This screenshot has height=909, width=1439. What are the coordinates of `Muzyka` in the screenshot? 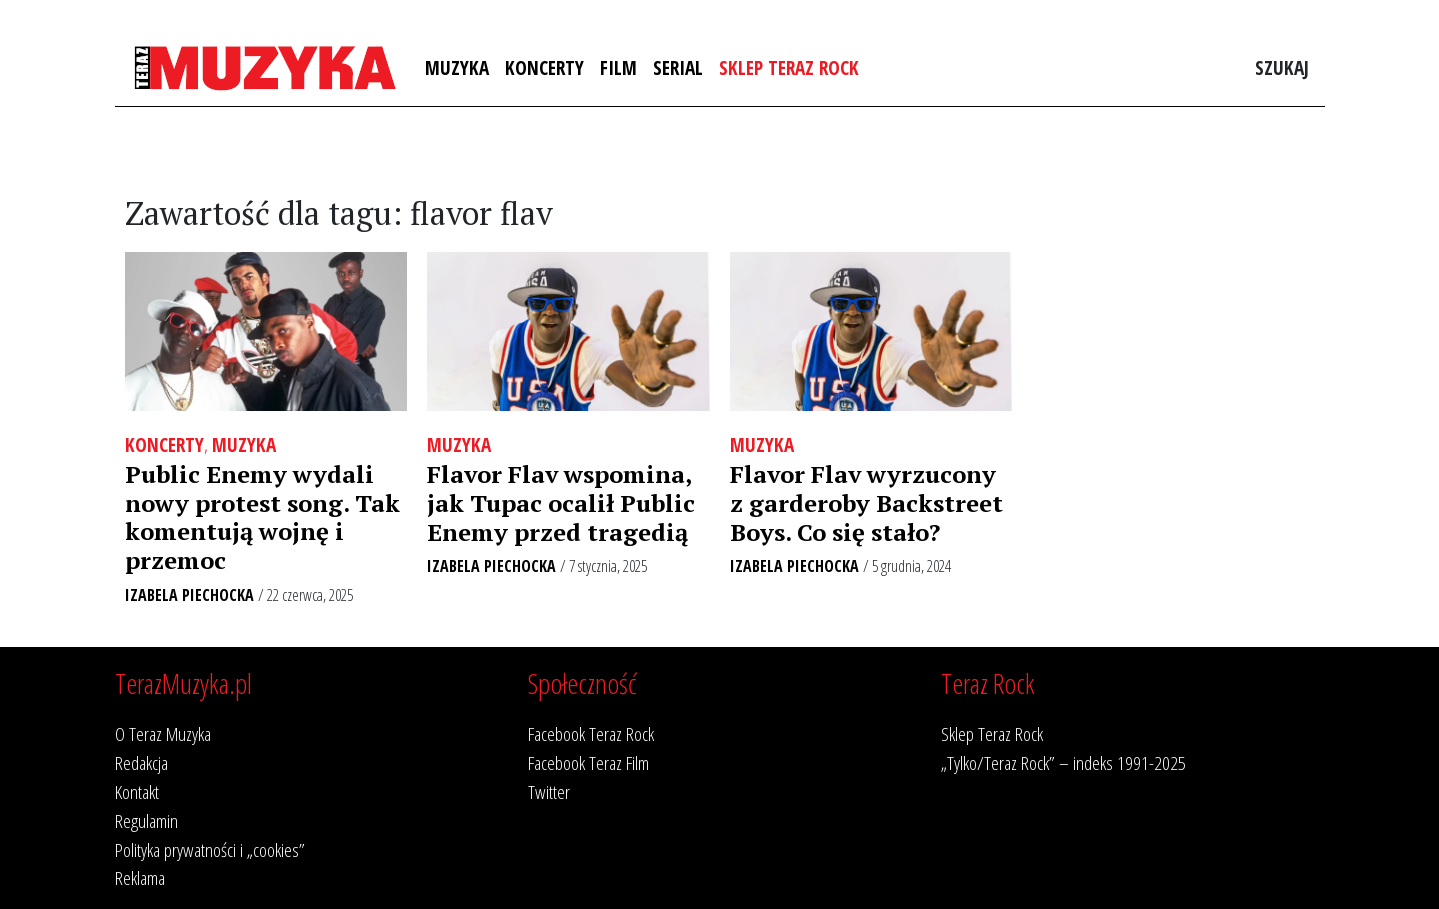 It's located at (457, 67).